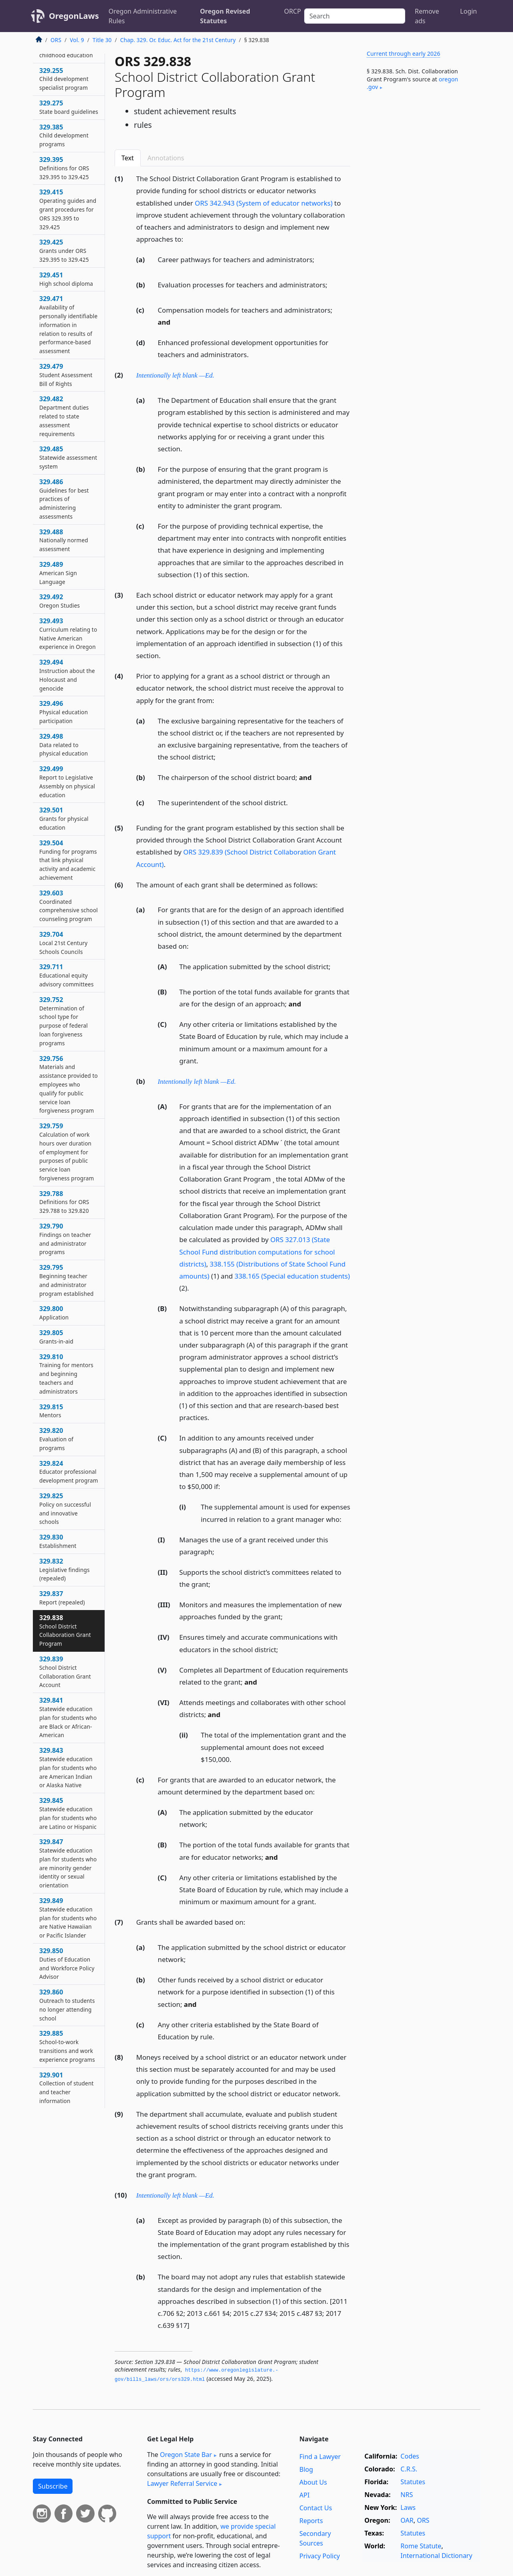 The width and height of the screenshot is (513, 2576). What do you see at coordinates (67, 2005) in the screenshot?
I see `329.860` at bounding box center [67, 2005].